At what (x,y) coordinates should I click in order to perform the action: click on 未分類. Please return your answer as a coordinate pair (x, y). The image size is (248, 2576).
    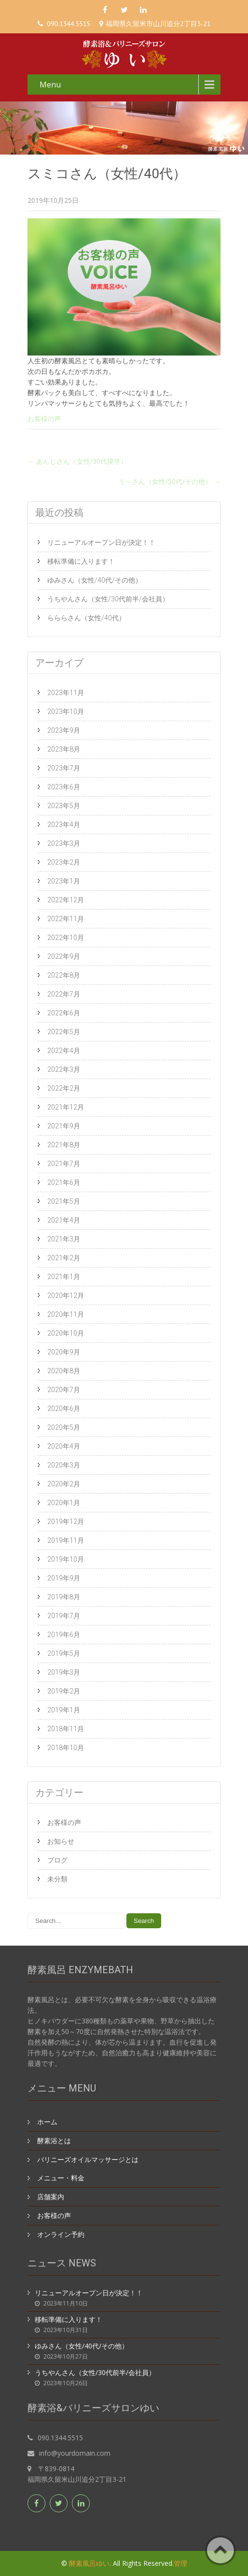
    Looking at the image, I should click on (57, 1879).